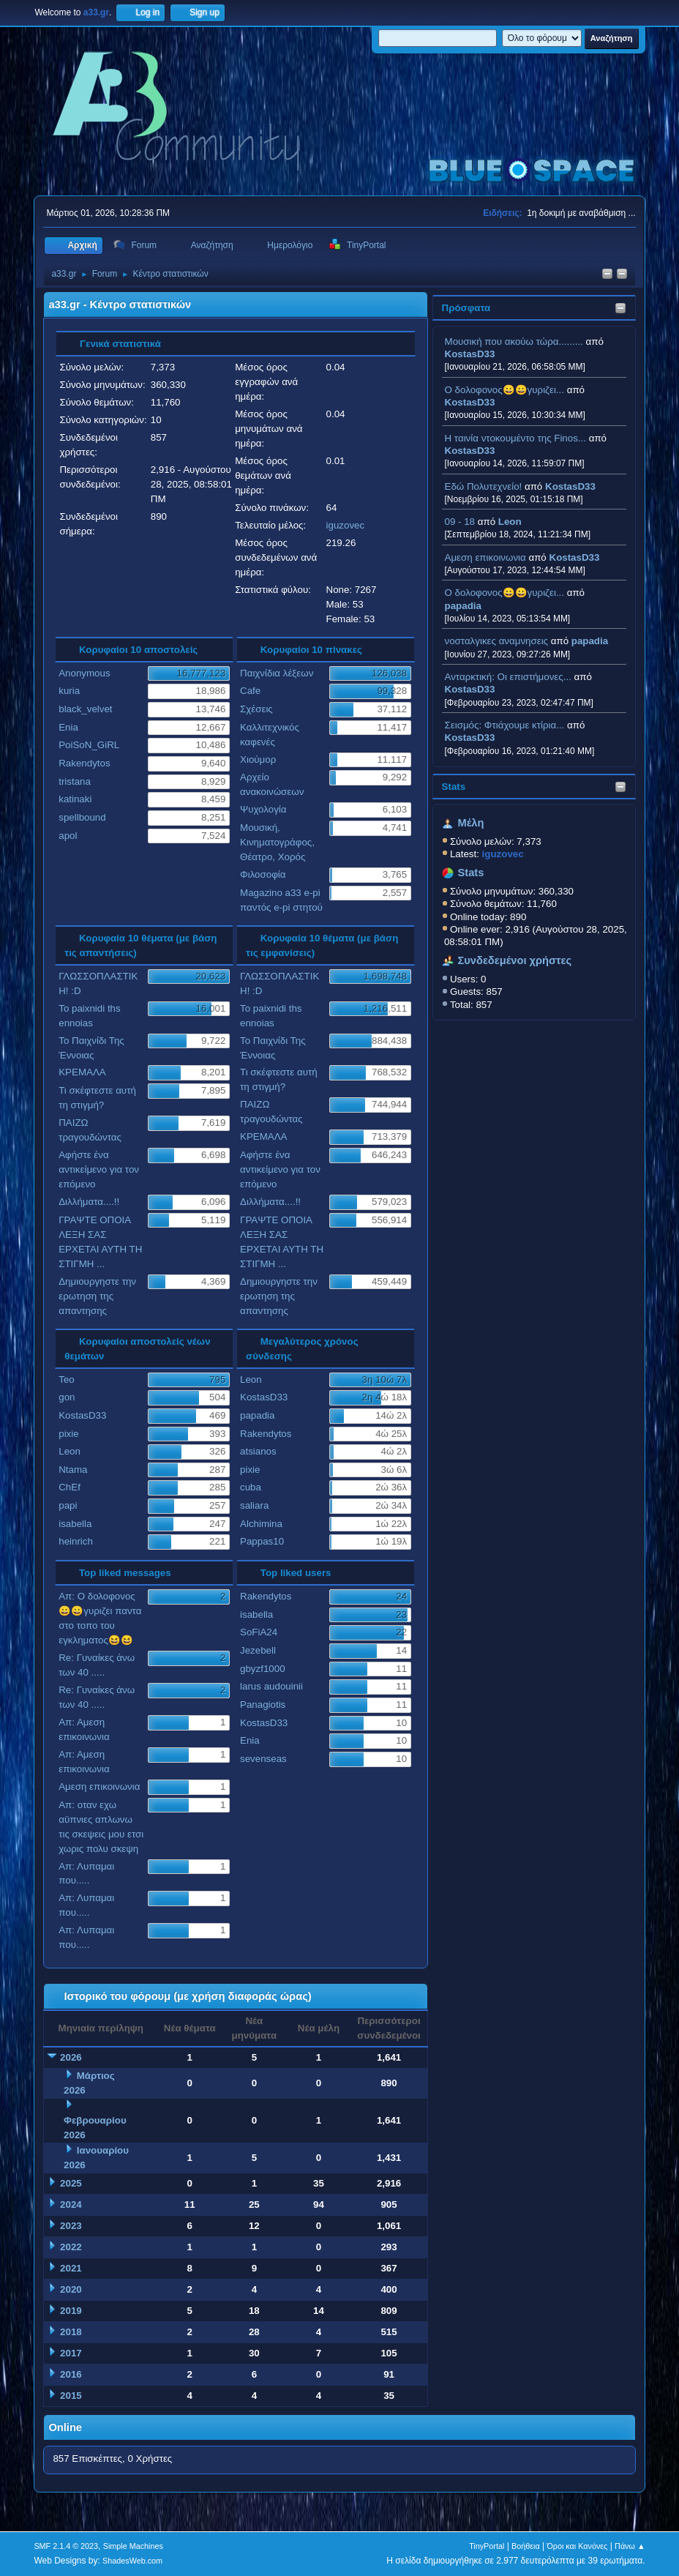  Describe the element at coordinates (505, 725) in the screenshot. I see `Σεισμός: Φτιάχουμε κτίρια...` at that location.